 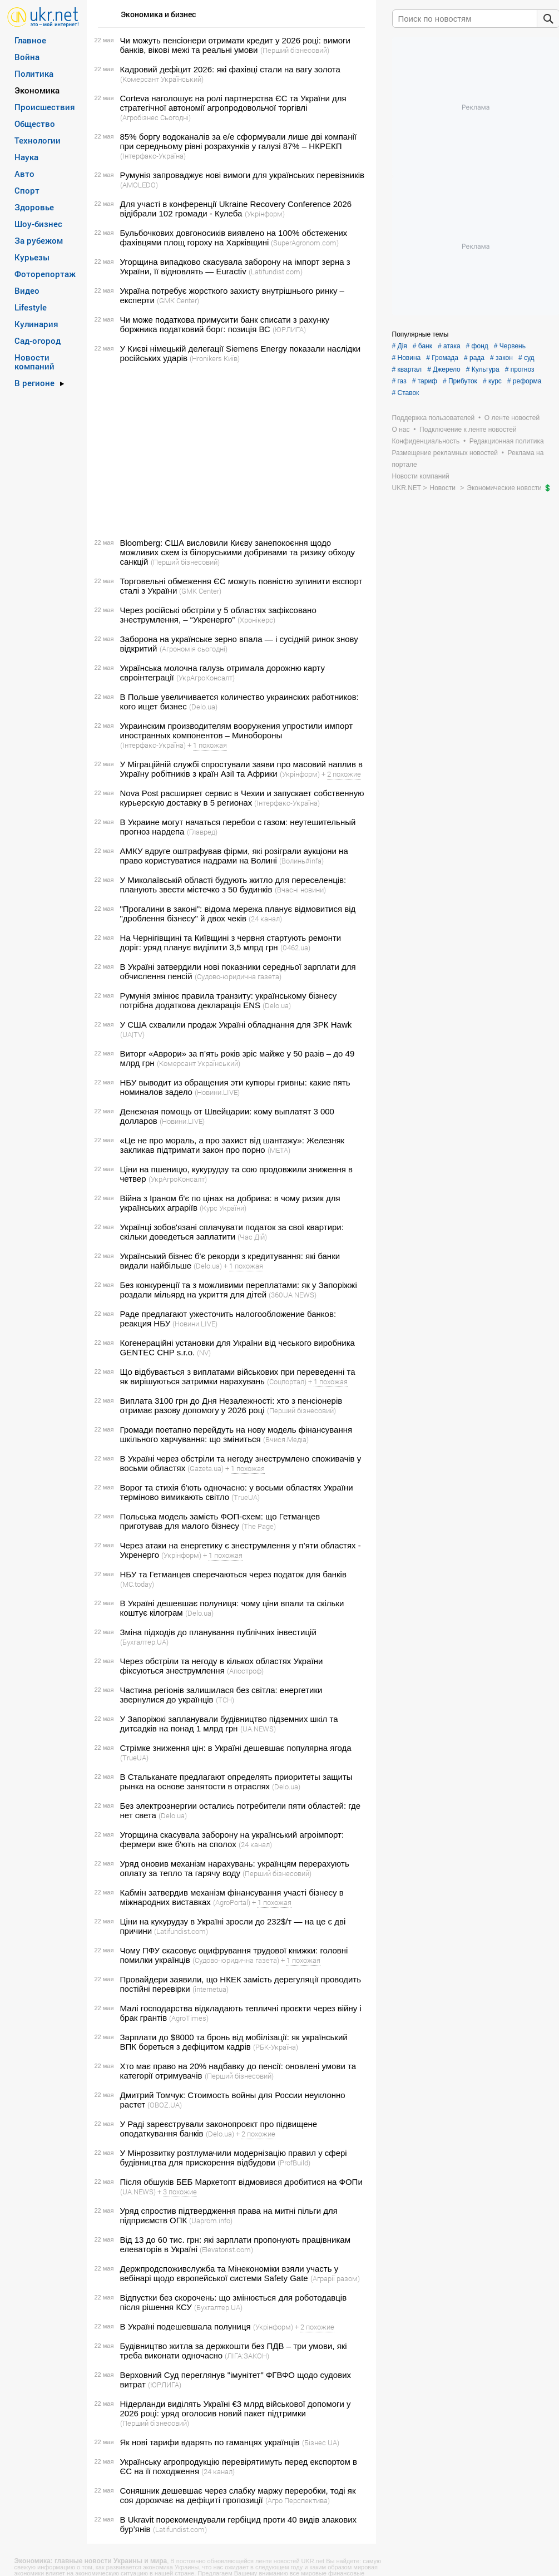 I want to click on # Новина, so click(x=406, y=358).